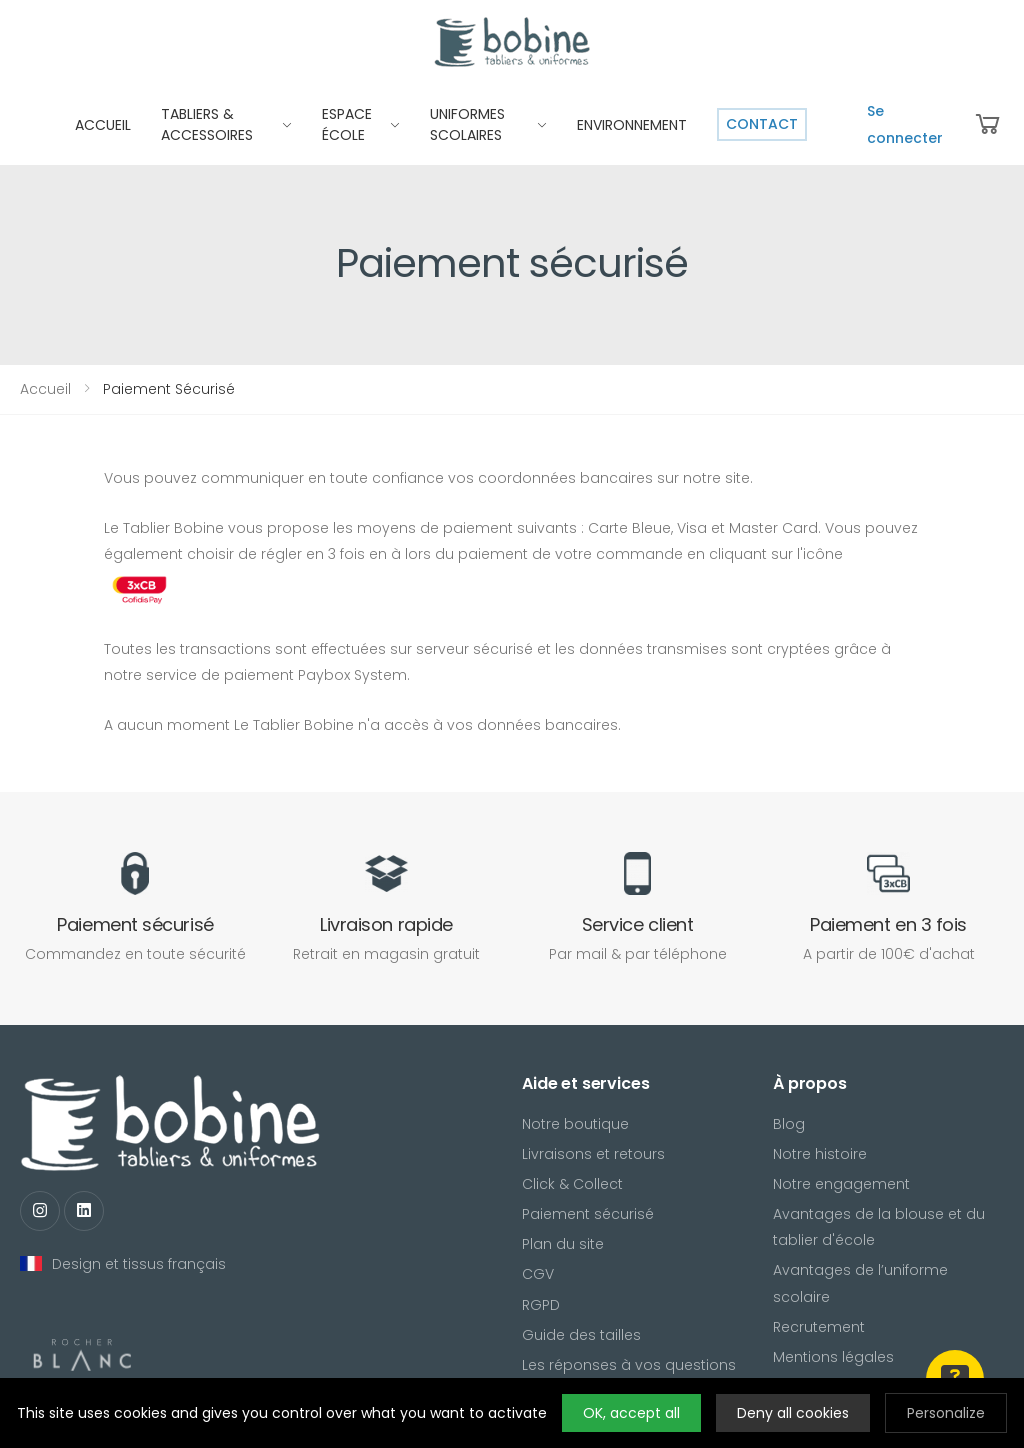 This screenshot has width=1024, height=1448. Describe the element at coordinates (572, 1184) in the screenshot. I see `Click & Collect` at that location.